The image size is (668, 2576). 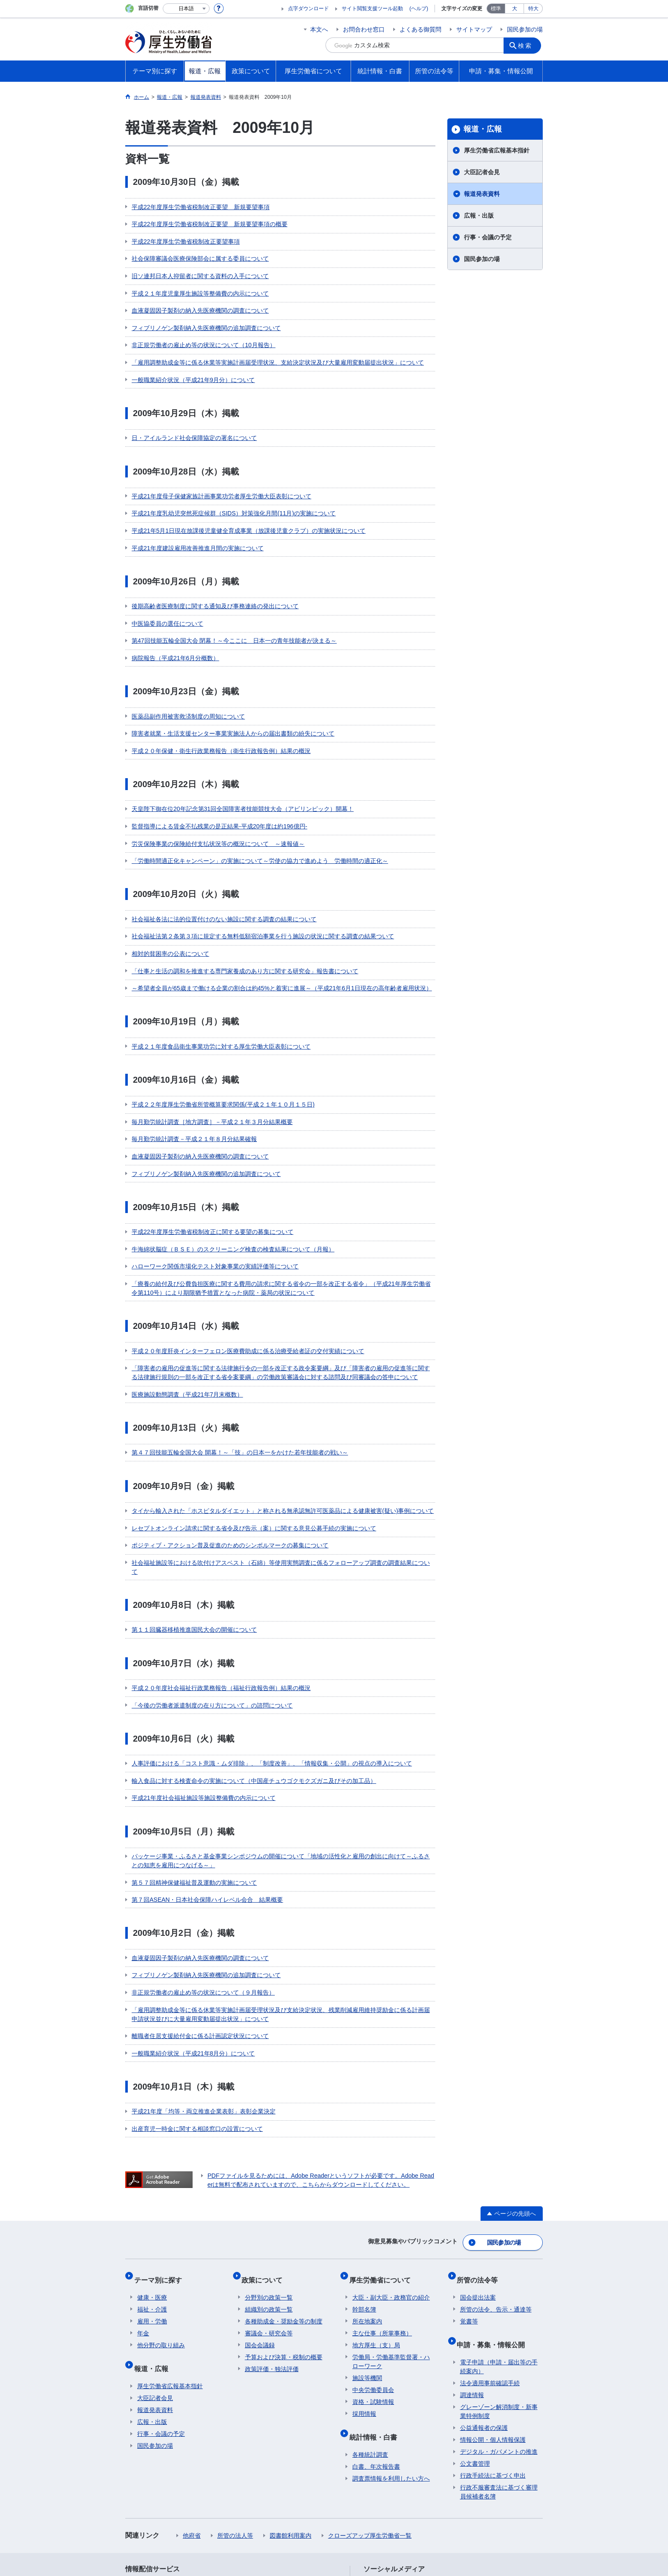 What do you see at coordinates (364, 29) in the screenshot?
I see `お問合わせ窓口` at bounding box center [364, 29].